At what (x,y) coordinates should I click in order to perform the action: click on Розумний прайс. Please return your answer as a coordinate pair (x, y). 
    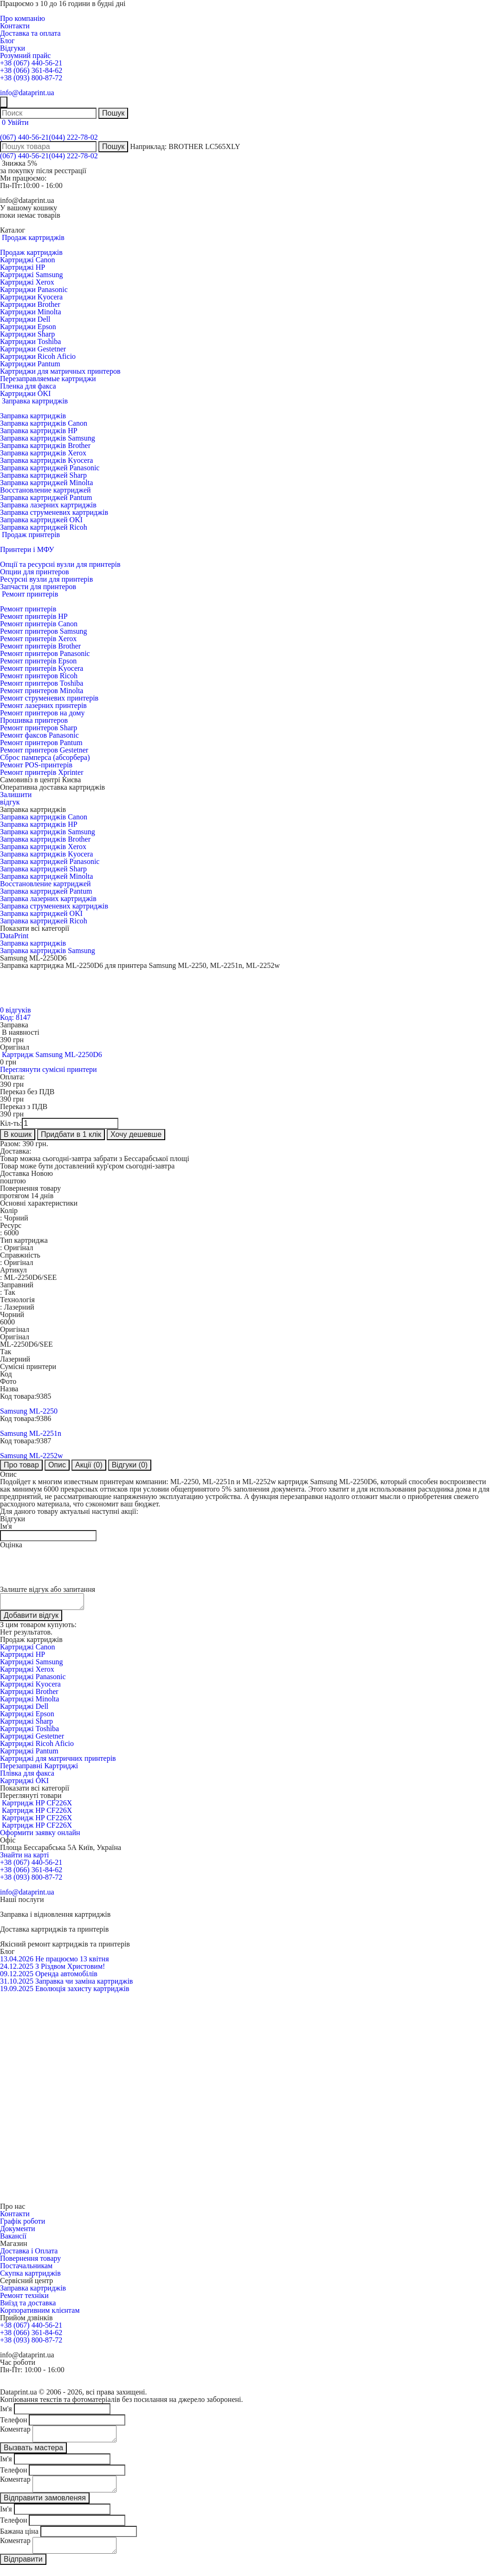
    Looking at the image, I should click on (25, 55).